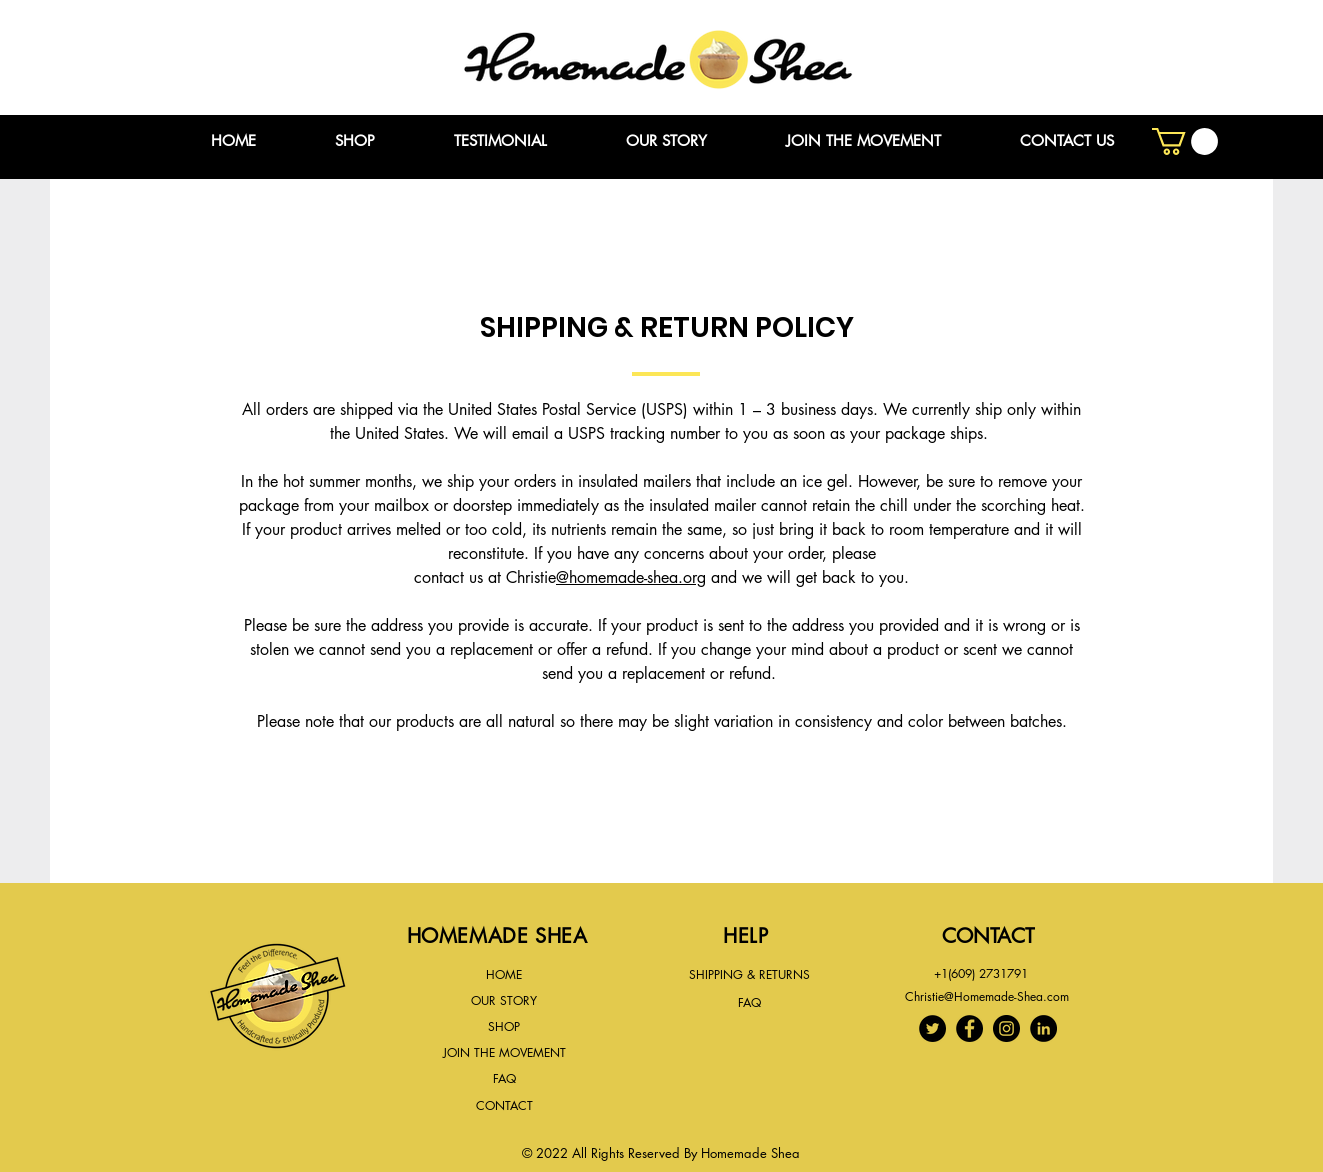  I want to click on [button], so click(1185, 141).